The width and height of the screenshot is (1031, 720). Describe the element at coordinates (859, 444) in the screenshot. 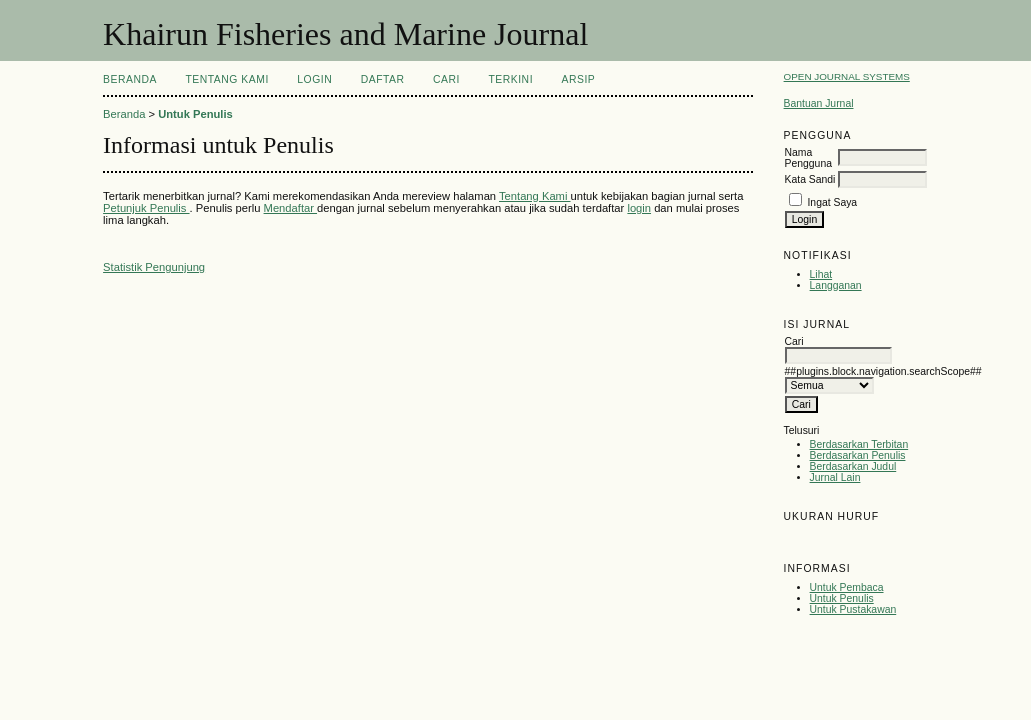

I see `Berdasarkan Terbitan` at that location.